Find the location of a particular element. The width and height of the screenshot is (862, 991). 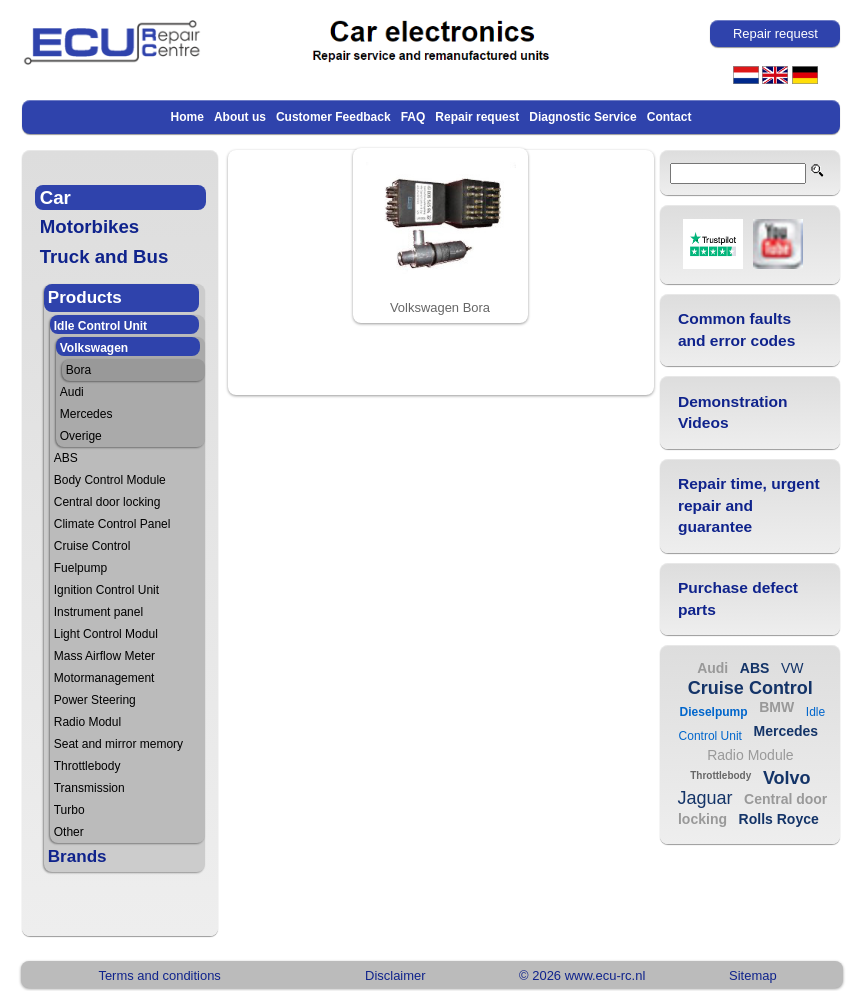

ABS is located at coordinates (66, 458).